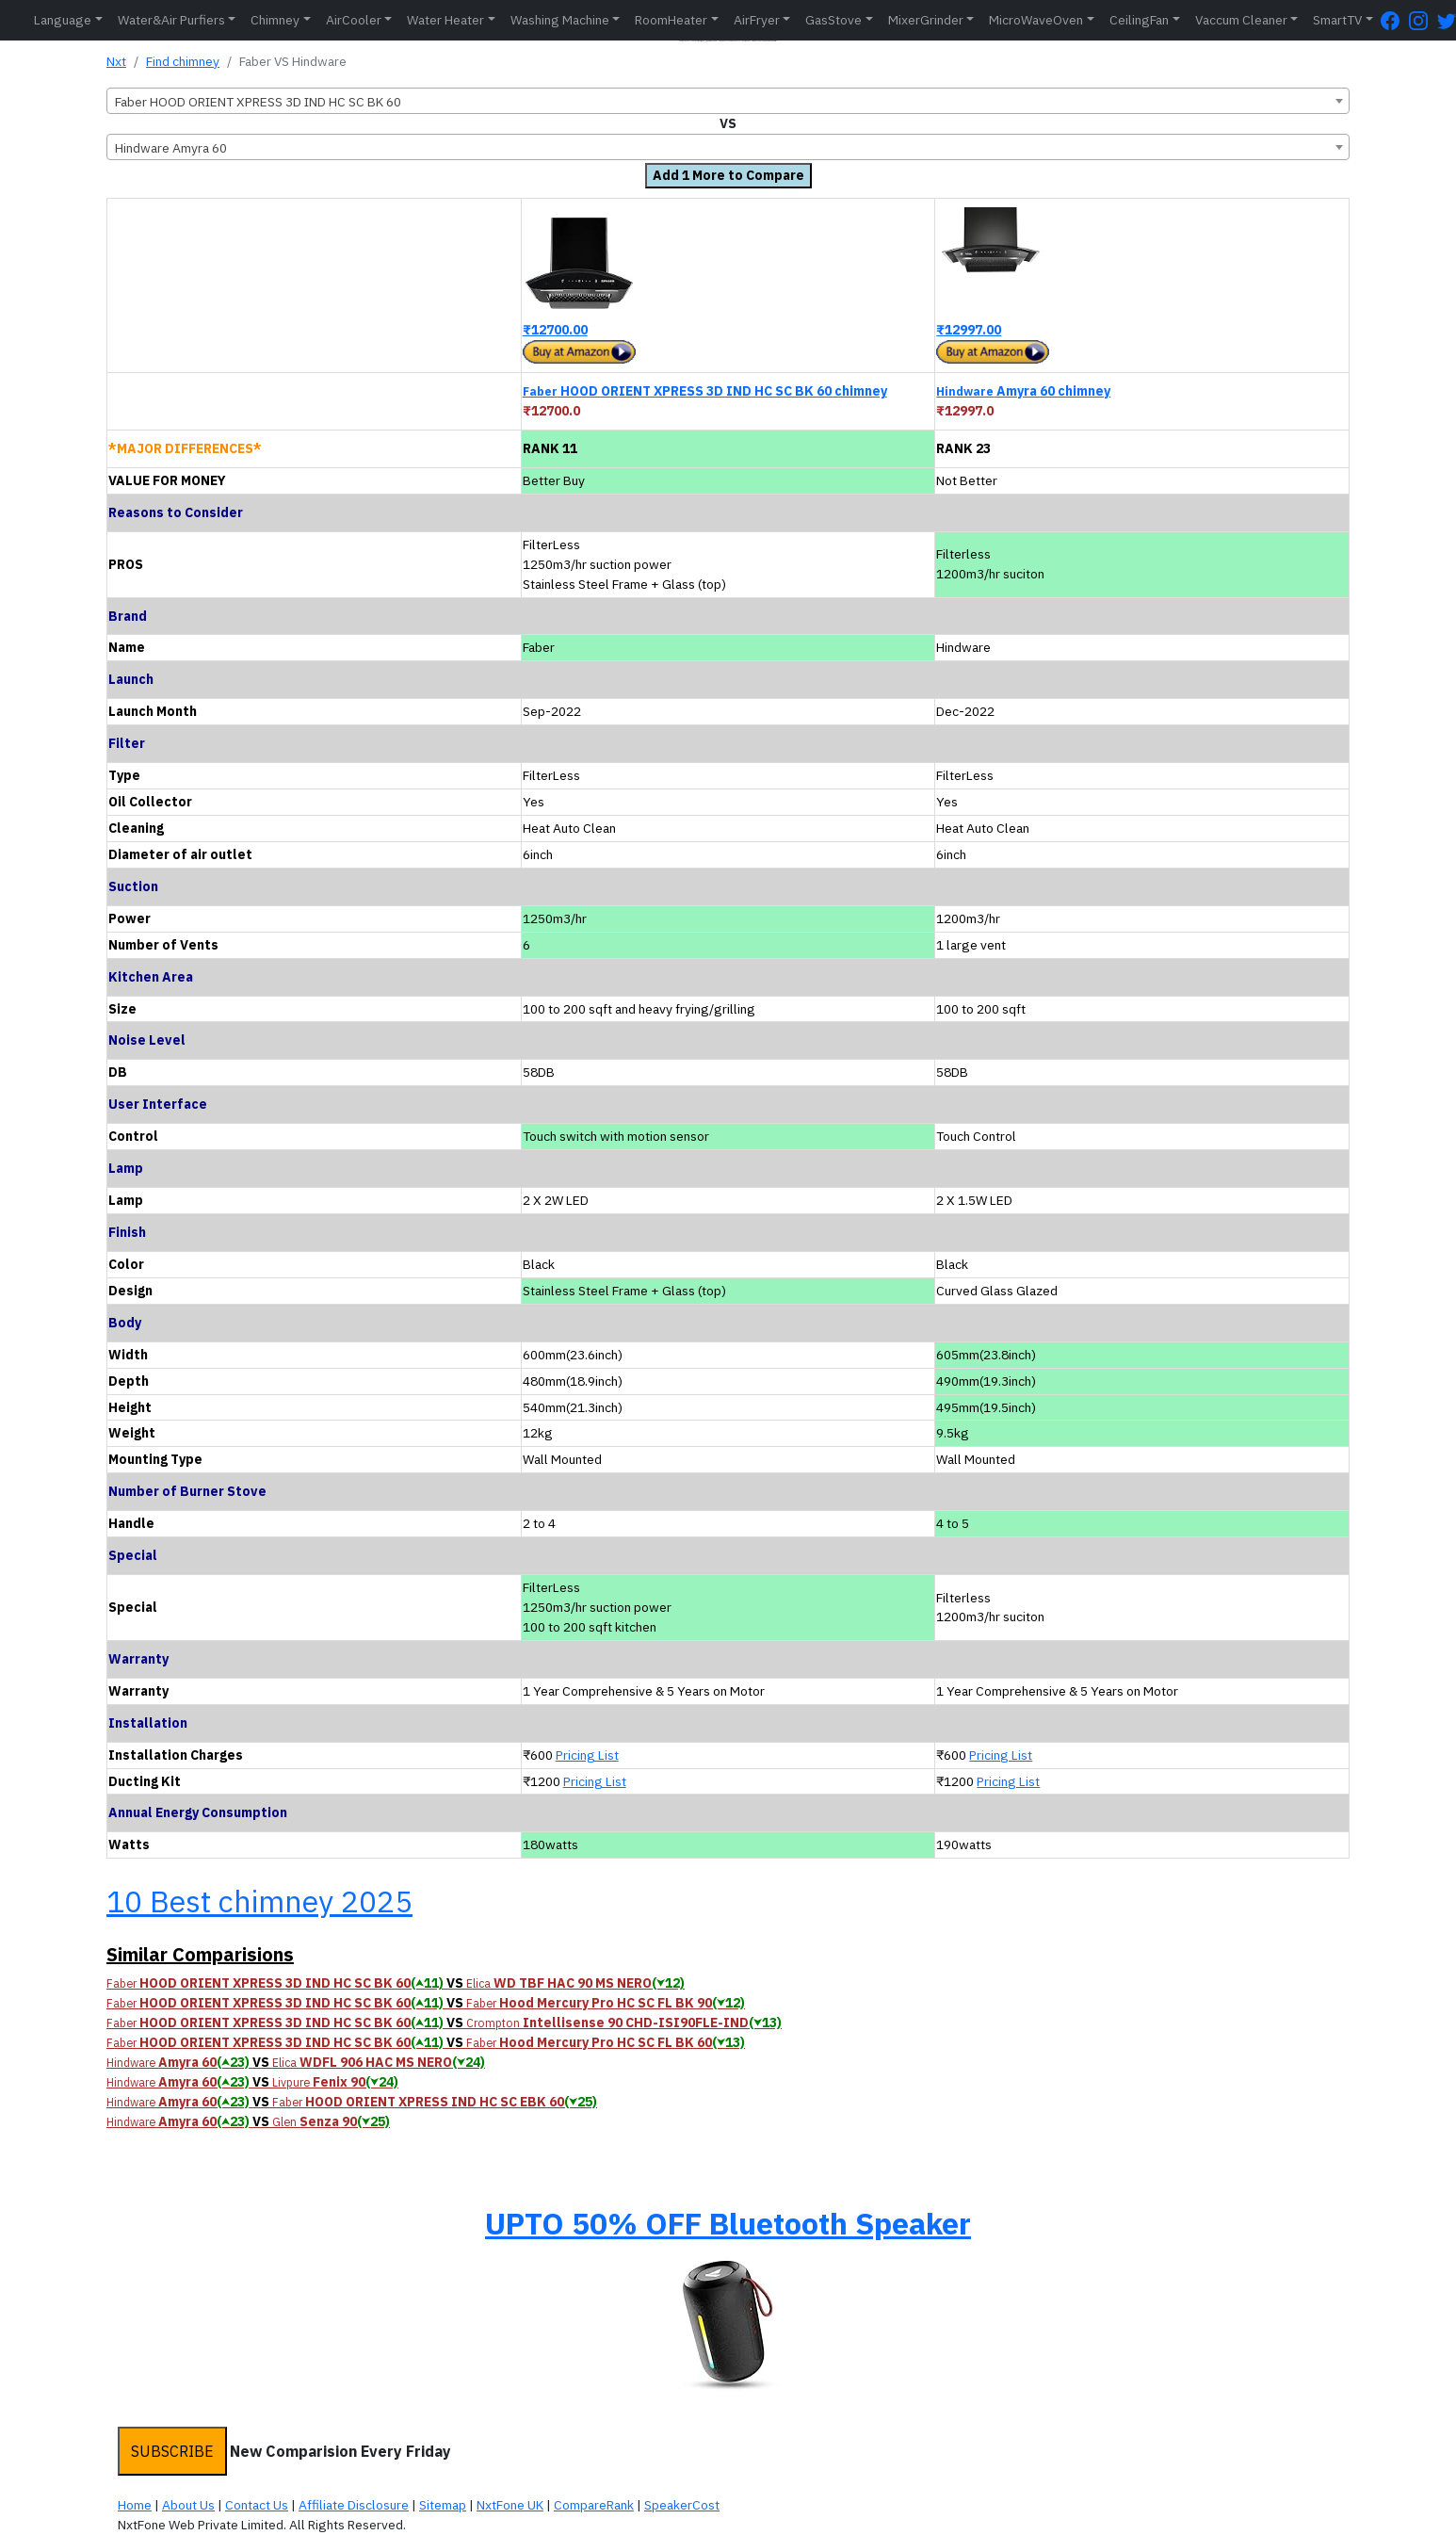  What do you see at coordinates (353, 19) in the screenshot?
I see `AirCooler` at bounding box center [353, 19].